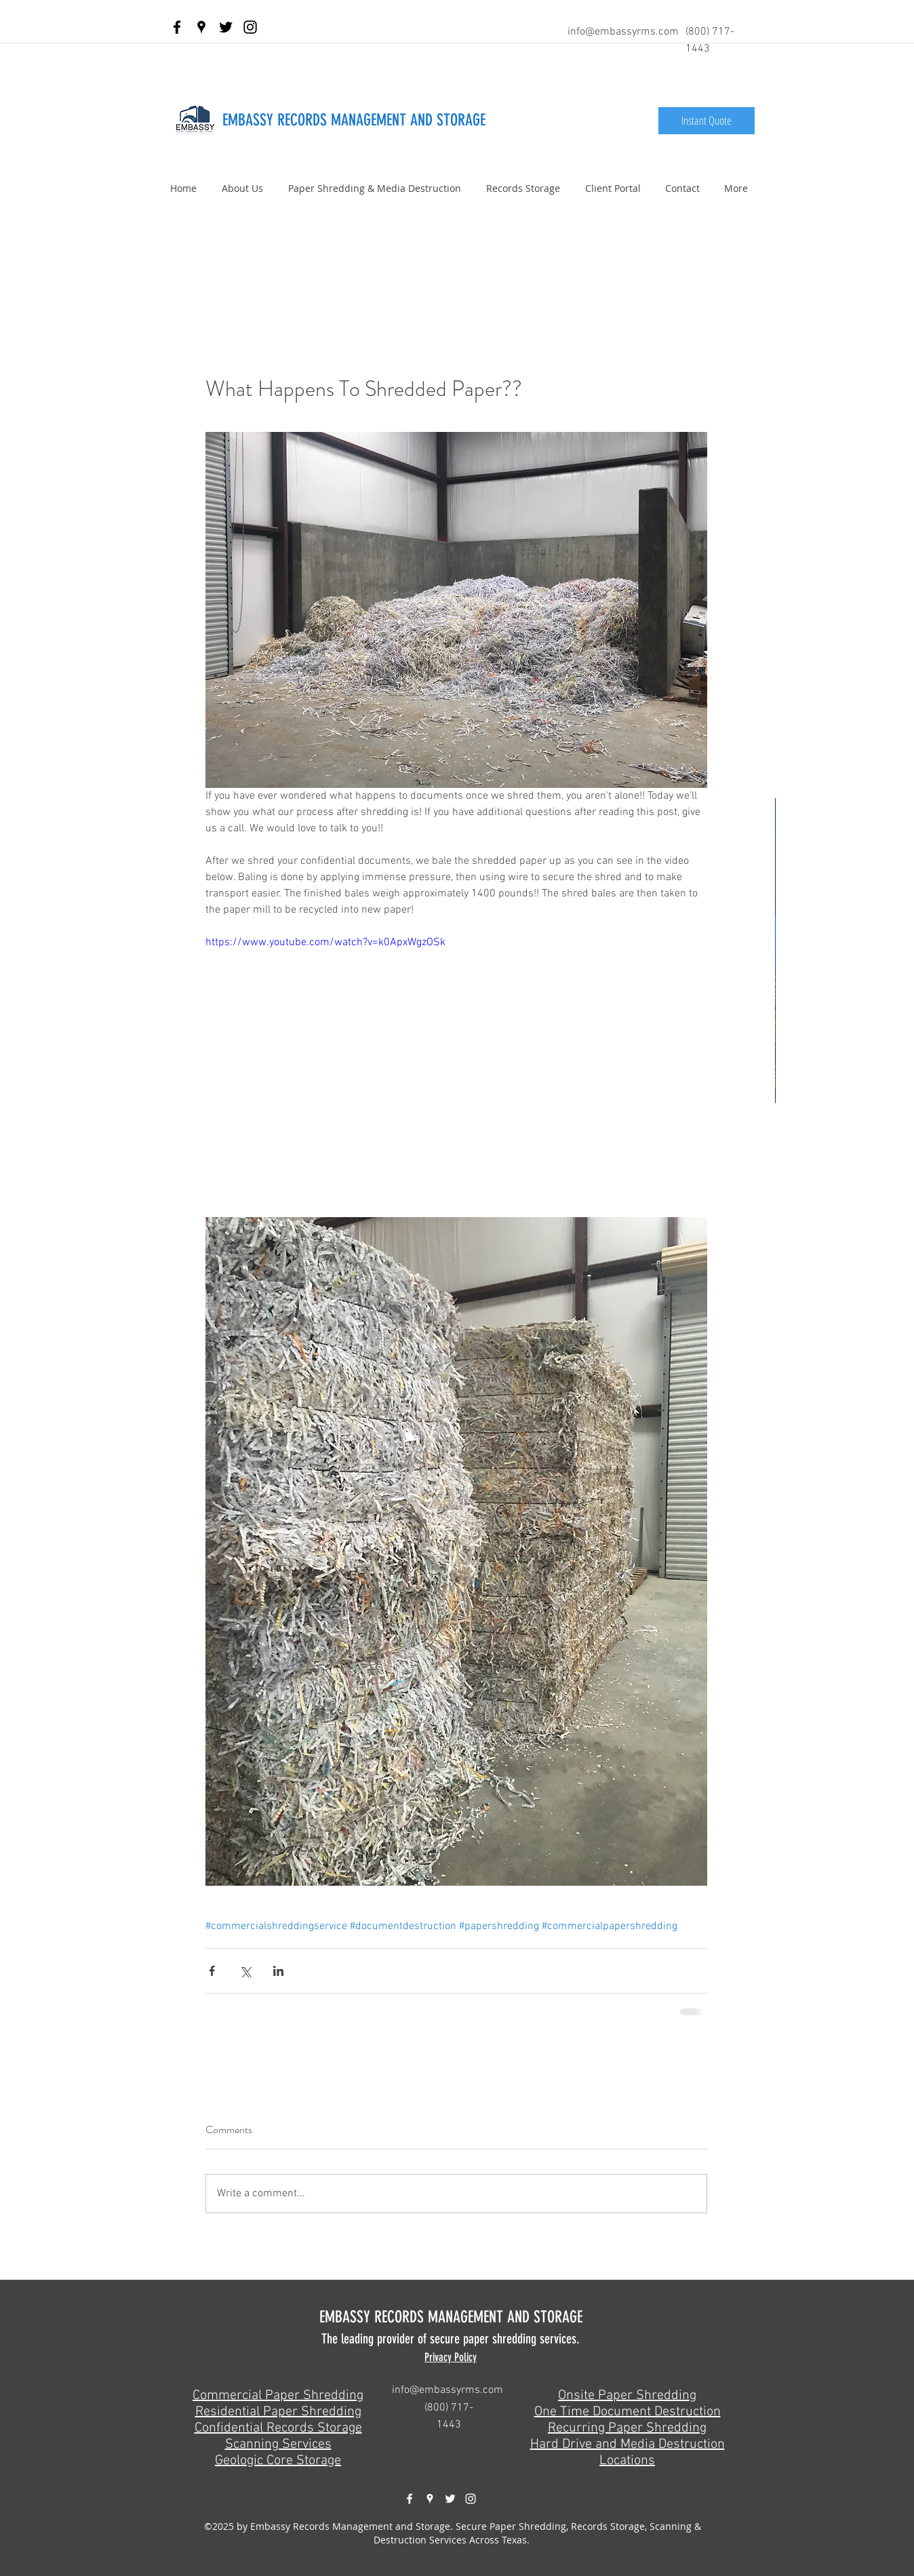 This screenshot has width=914, height=2576. What do you see at coordinates (245, 1970) in the screenshot?
I see `[Share via X (Twitter)]` at bounding box center [245, 1970].